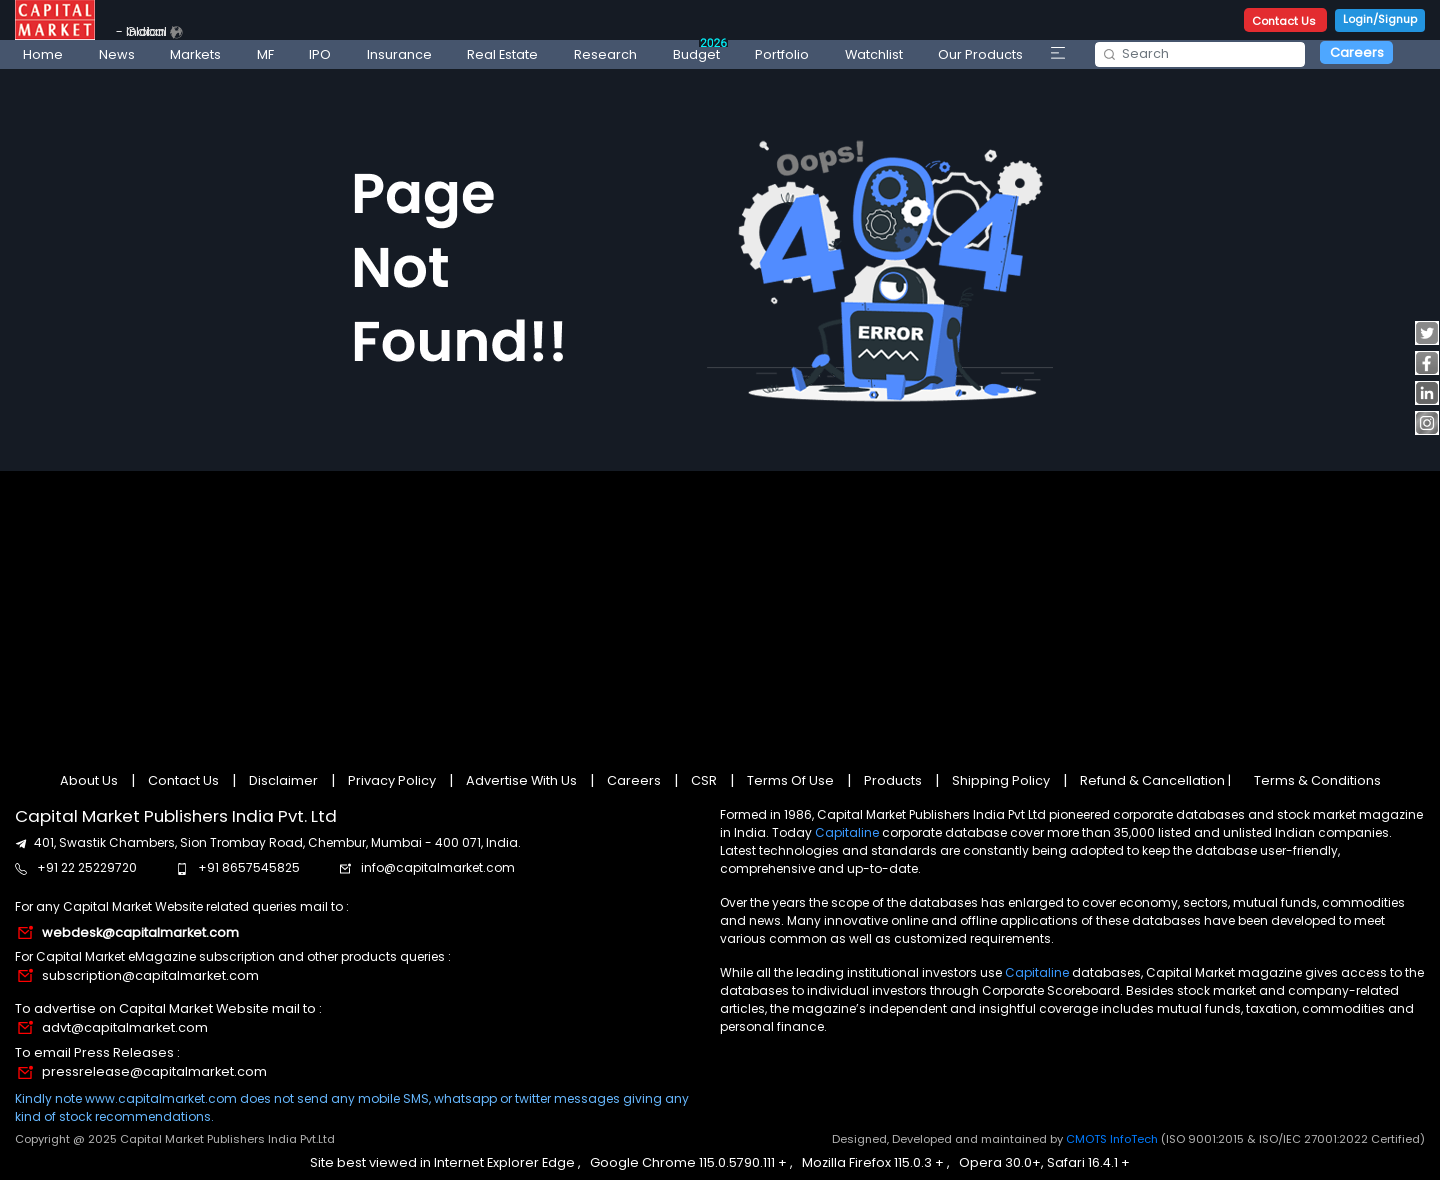 The height and width of the screenshot is (1180, 1440). Describe the element at coordinates (283, 780) in the screenshot. I see `Disclaimer` at that location.